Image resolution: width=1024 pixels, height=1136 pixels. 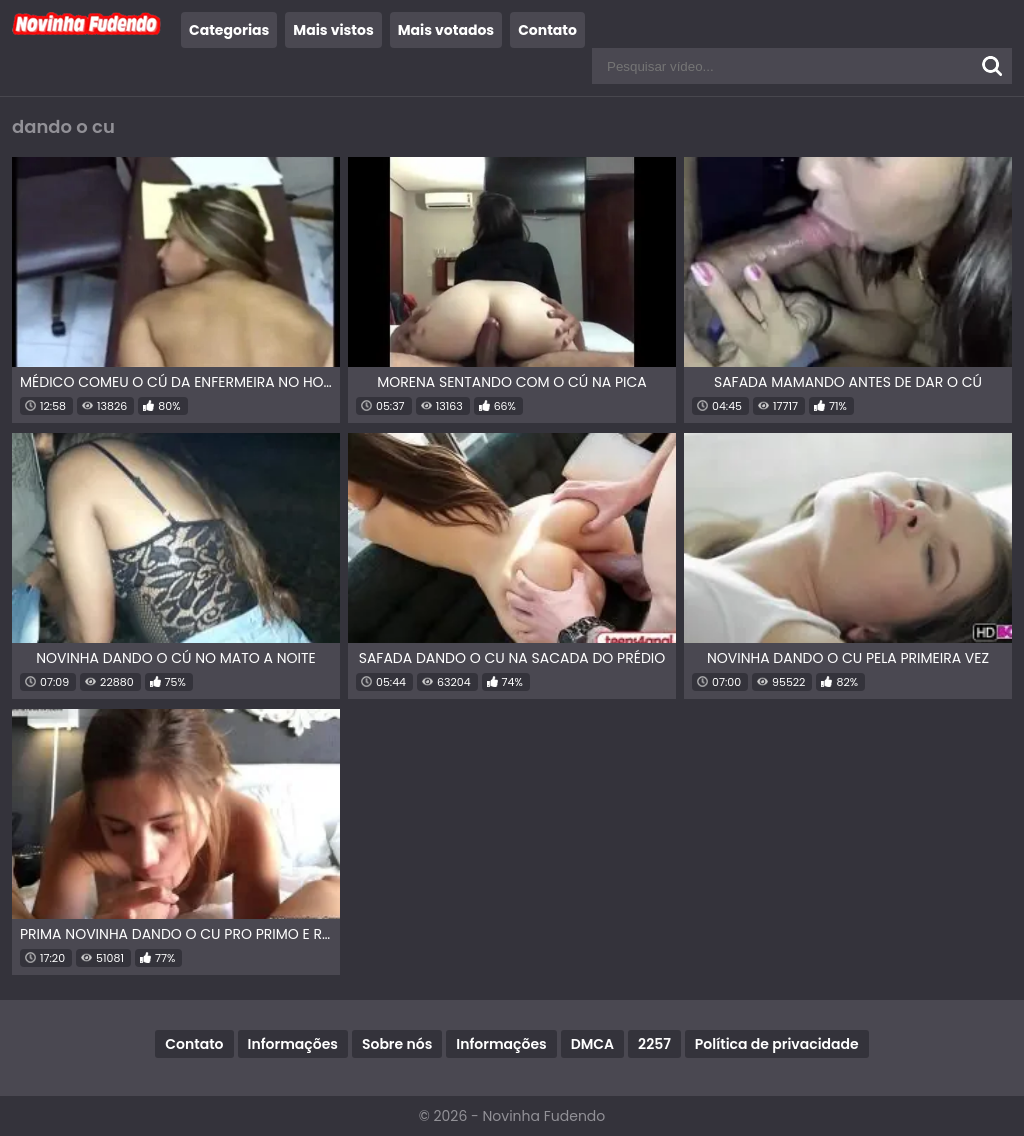 I want to click on Sobre nós, so click(x=397, y=1044).